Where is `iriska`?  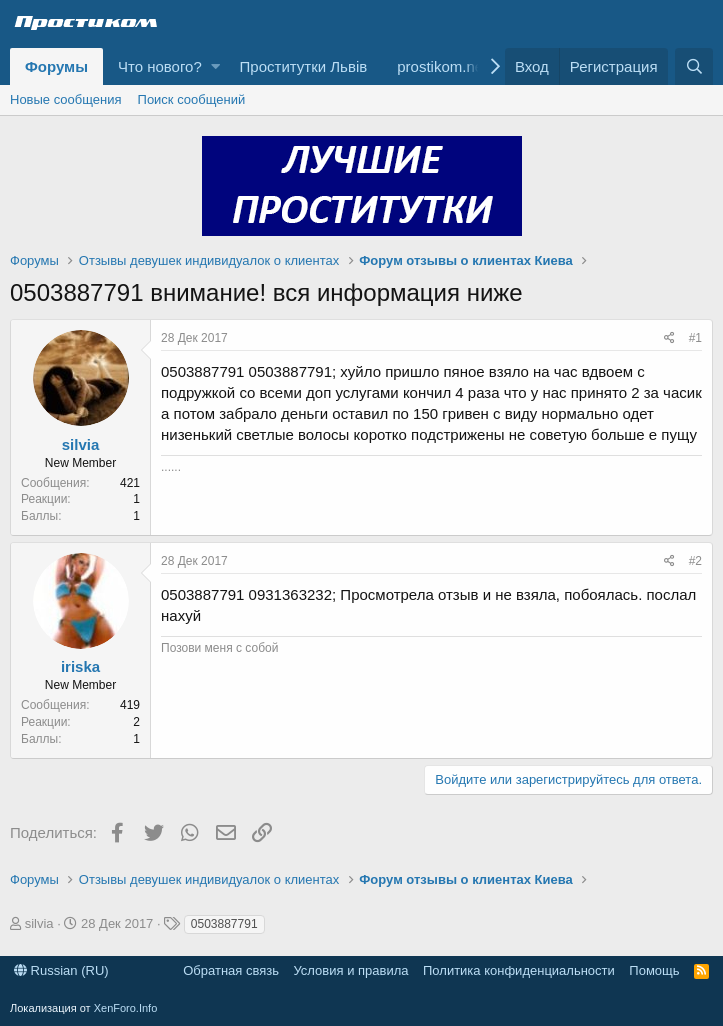 iriska is located at coordinates (80, 666).